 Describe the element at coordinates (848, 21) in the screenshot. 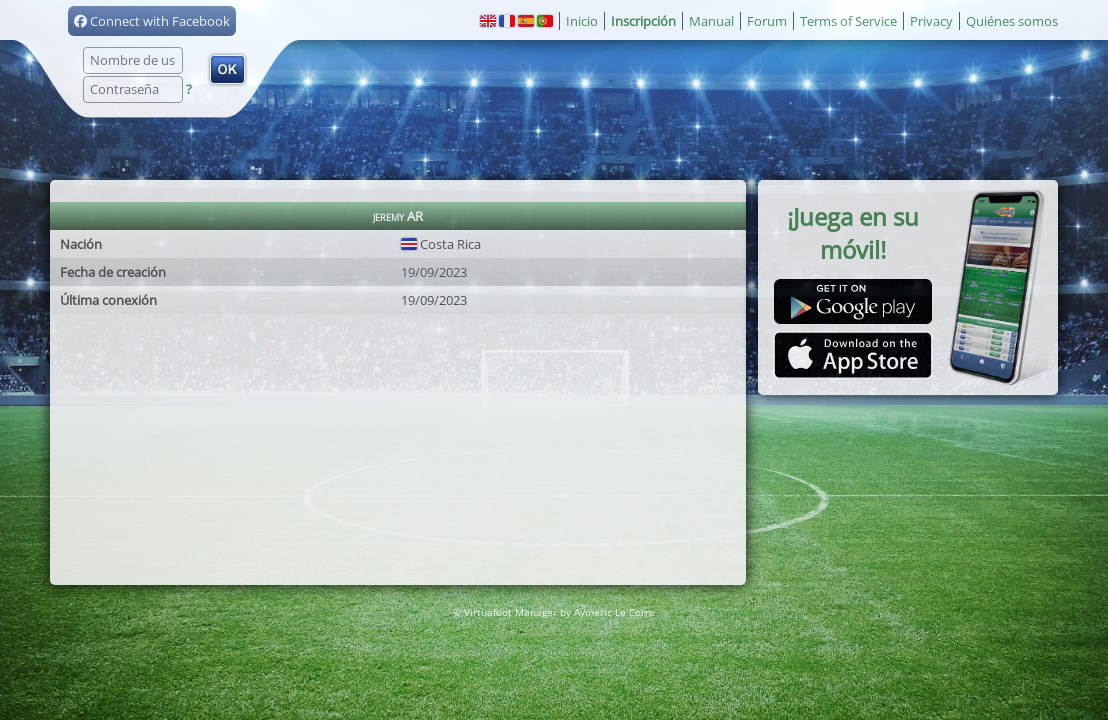

I see `Terms of Service` at that location.